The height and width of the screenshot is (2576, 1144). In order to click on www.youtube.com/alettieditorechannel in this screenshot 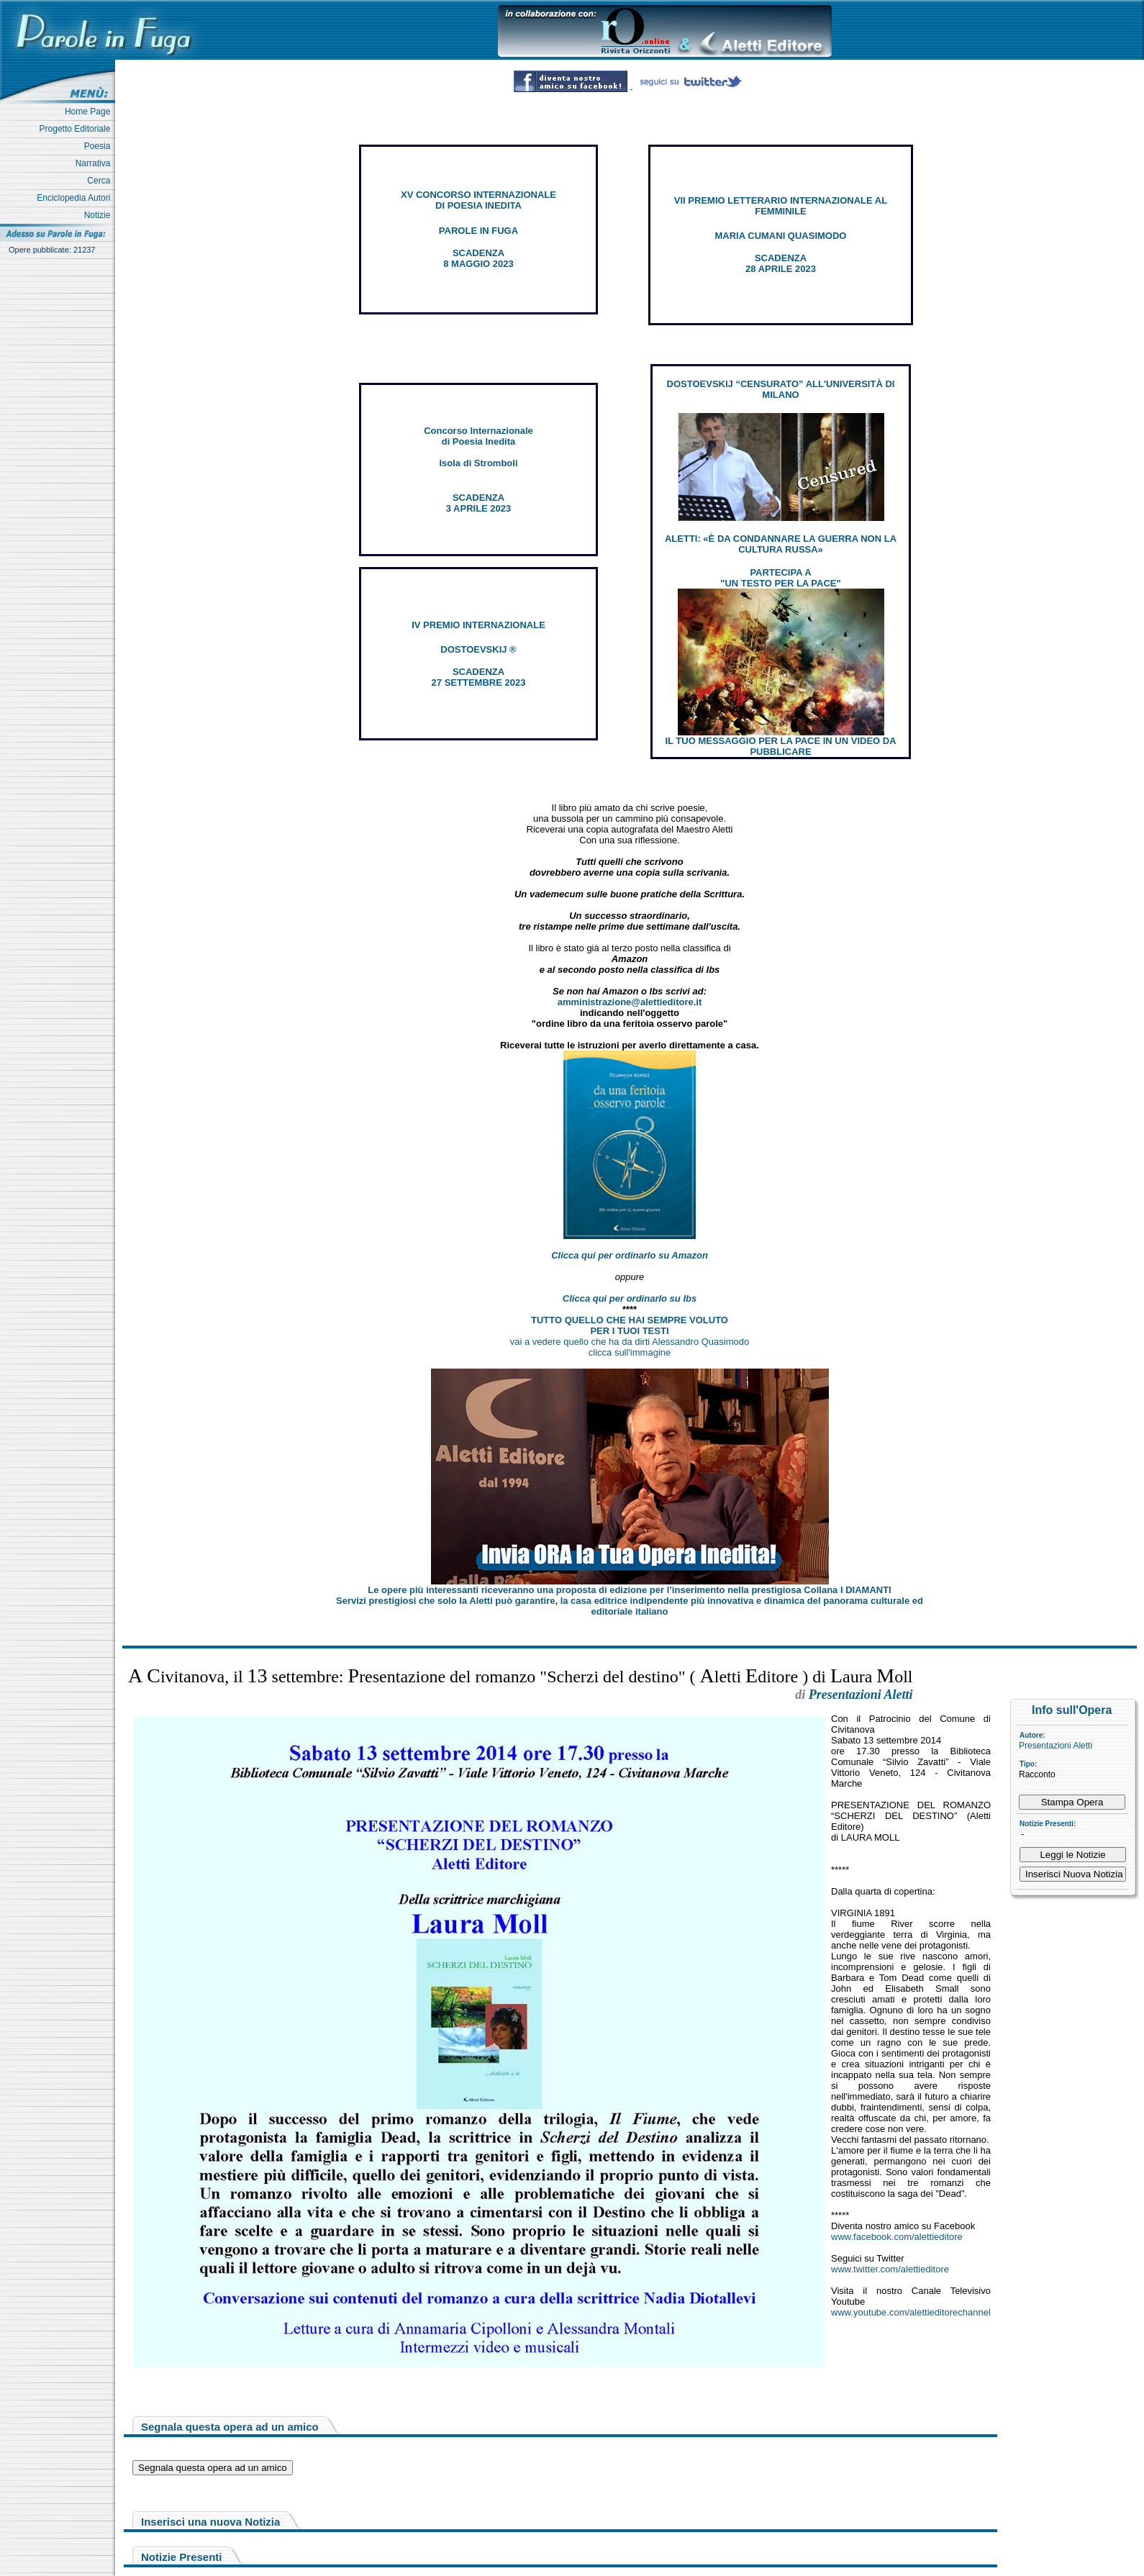, I will do `click(911, 2312)`.